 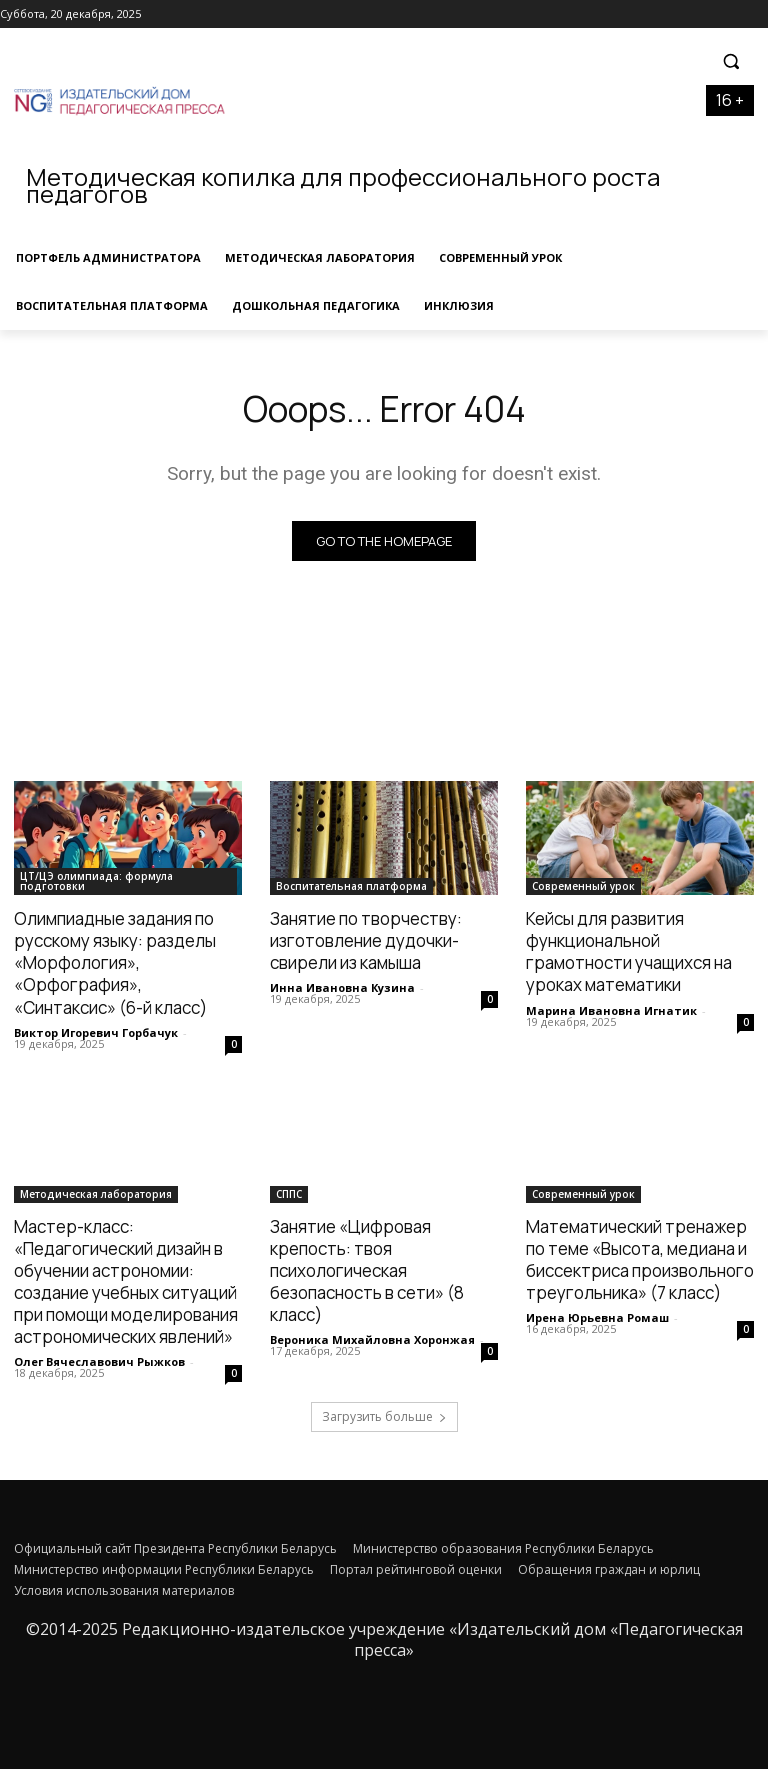 What do you see at coordinates (597, 1321) in the screenshot?
I see `Ирена Юрьевна Ромаш` at bounding box center [597, 1321].